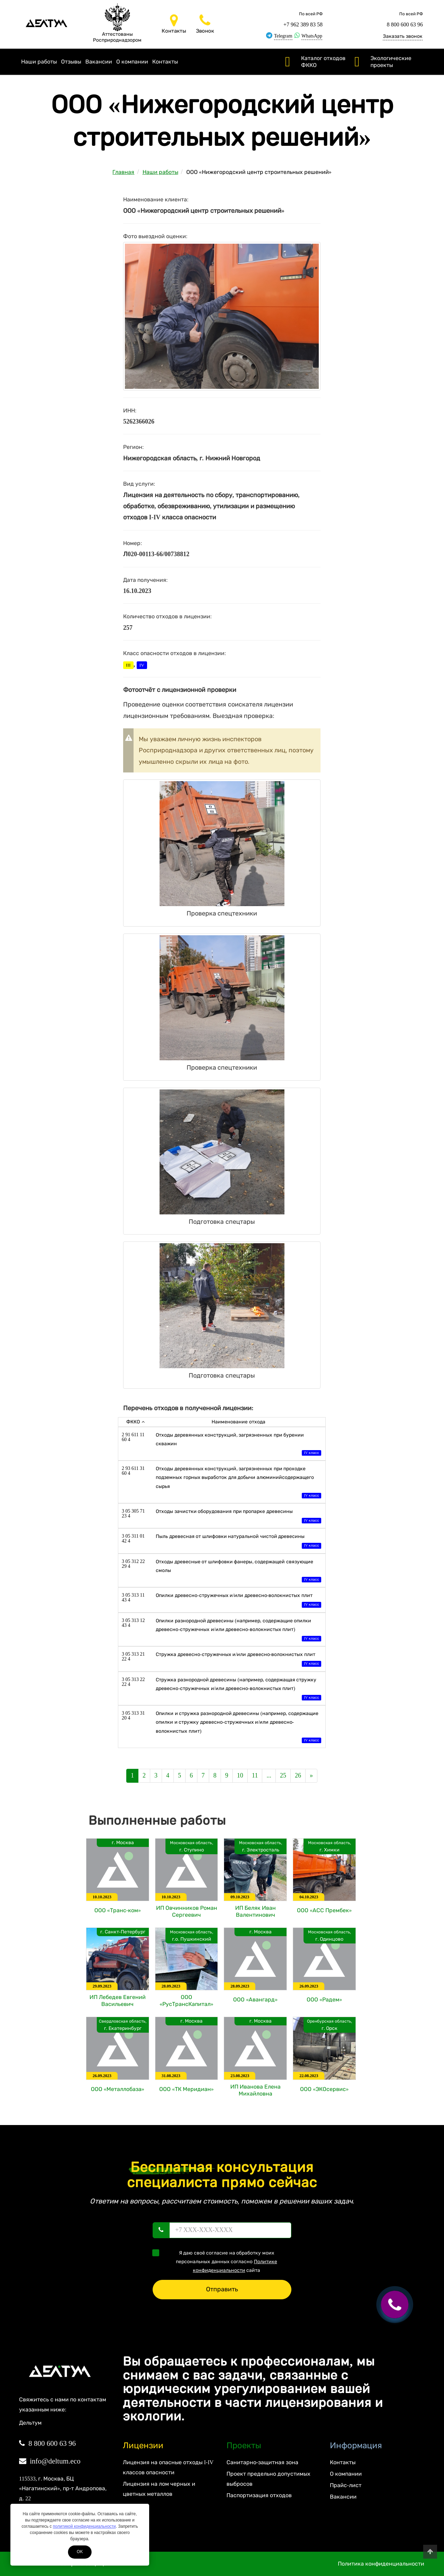 The image size is (444, 2576). What do you see at coordinates (255, 2090) in the screenshot?
I see `ИП Иванова Елена Михайловна` at bounding box center [255, 2090].